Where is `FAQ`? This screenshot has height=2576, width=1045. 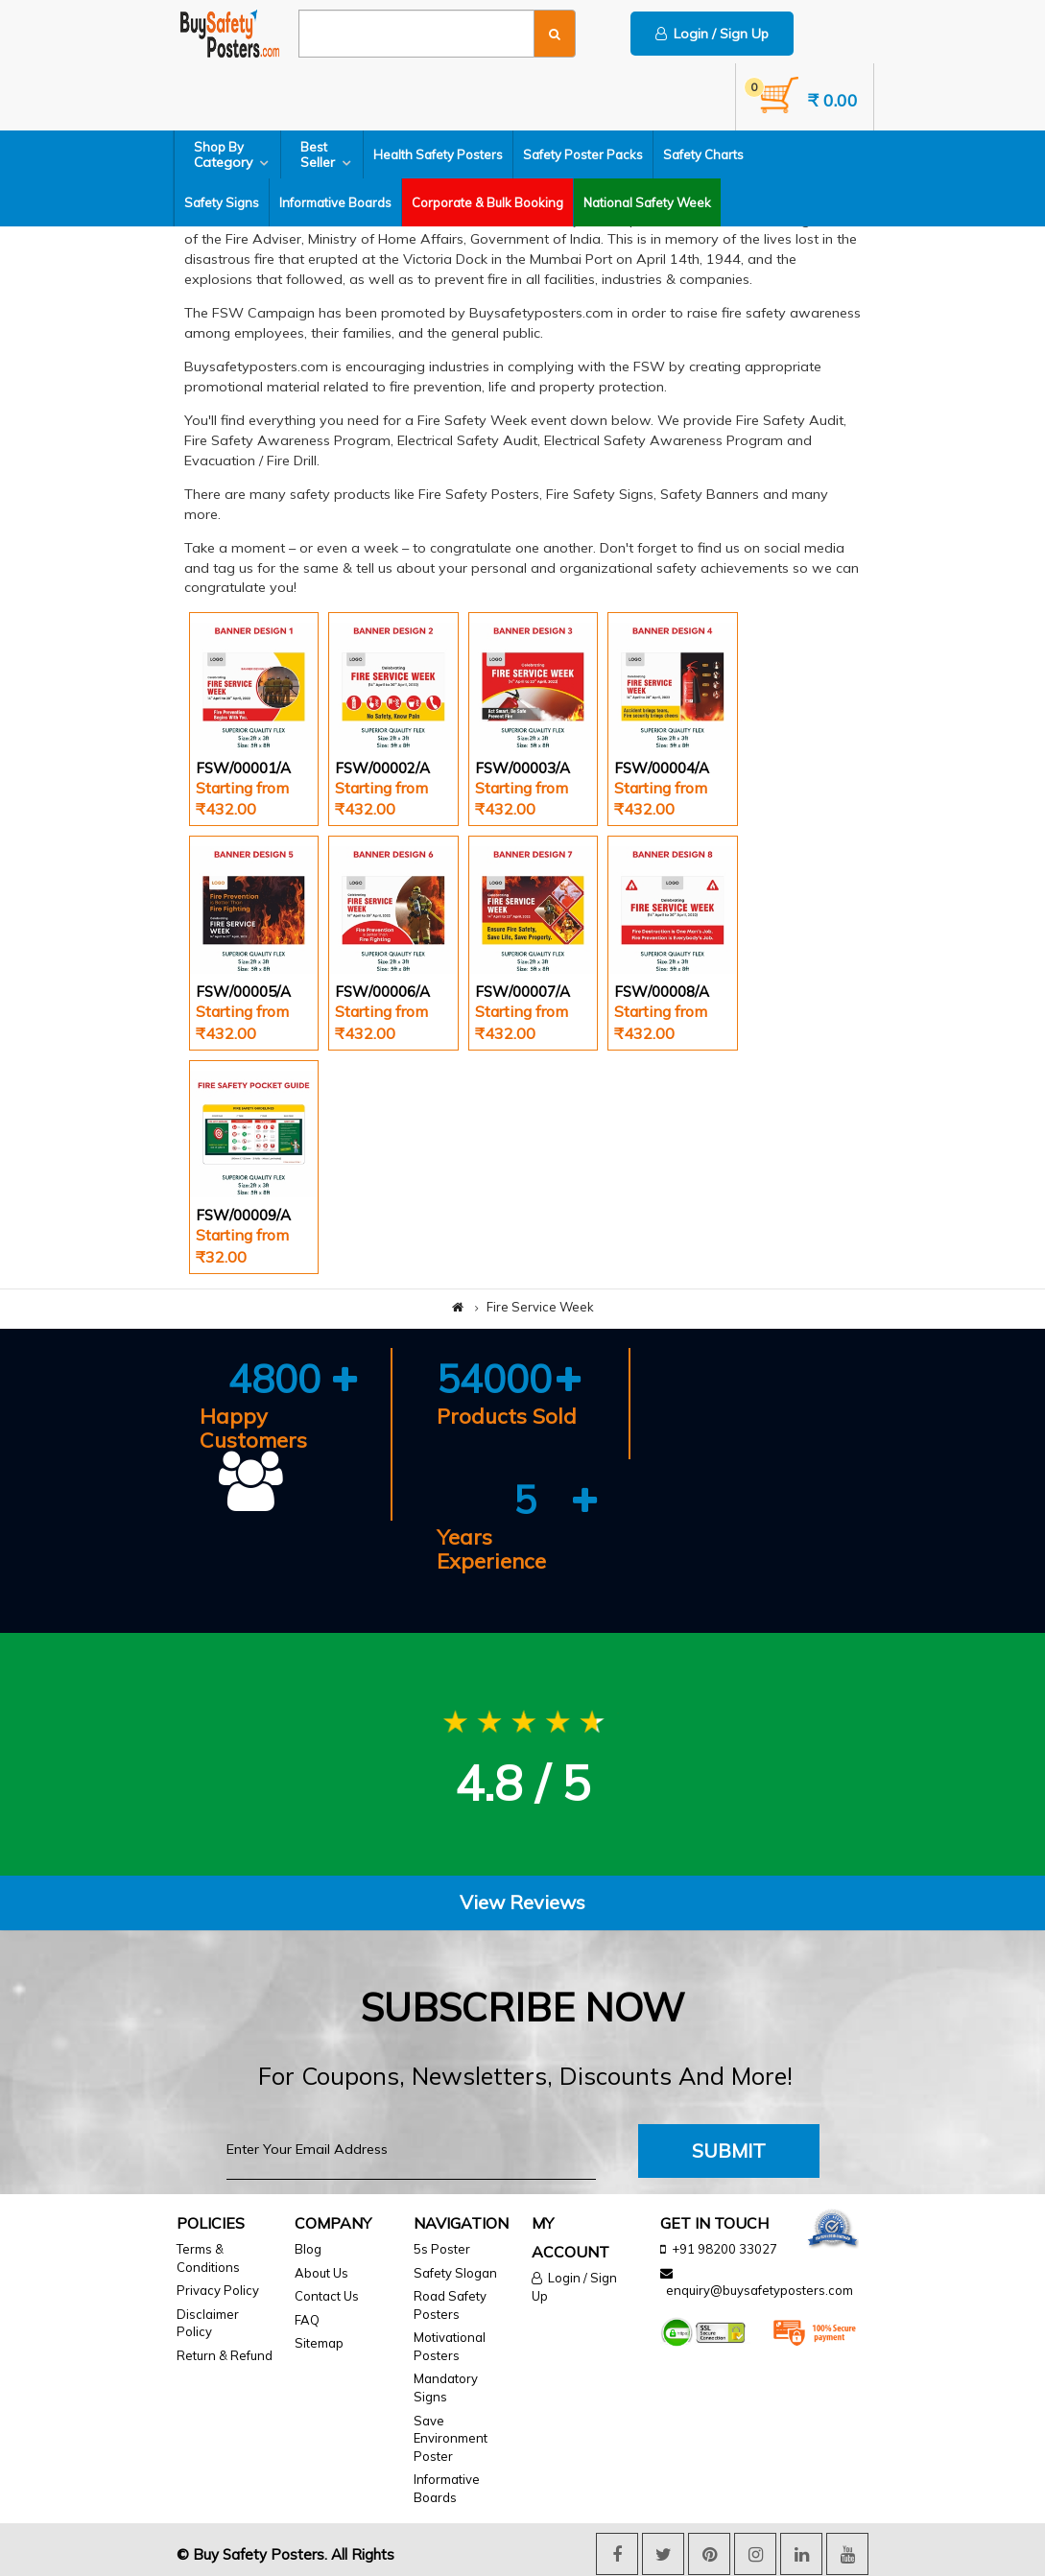
FAQ is located at coordinates (307, 2320).